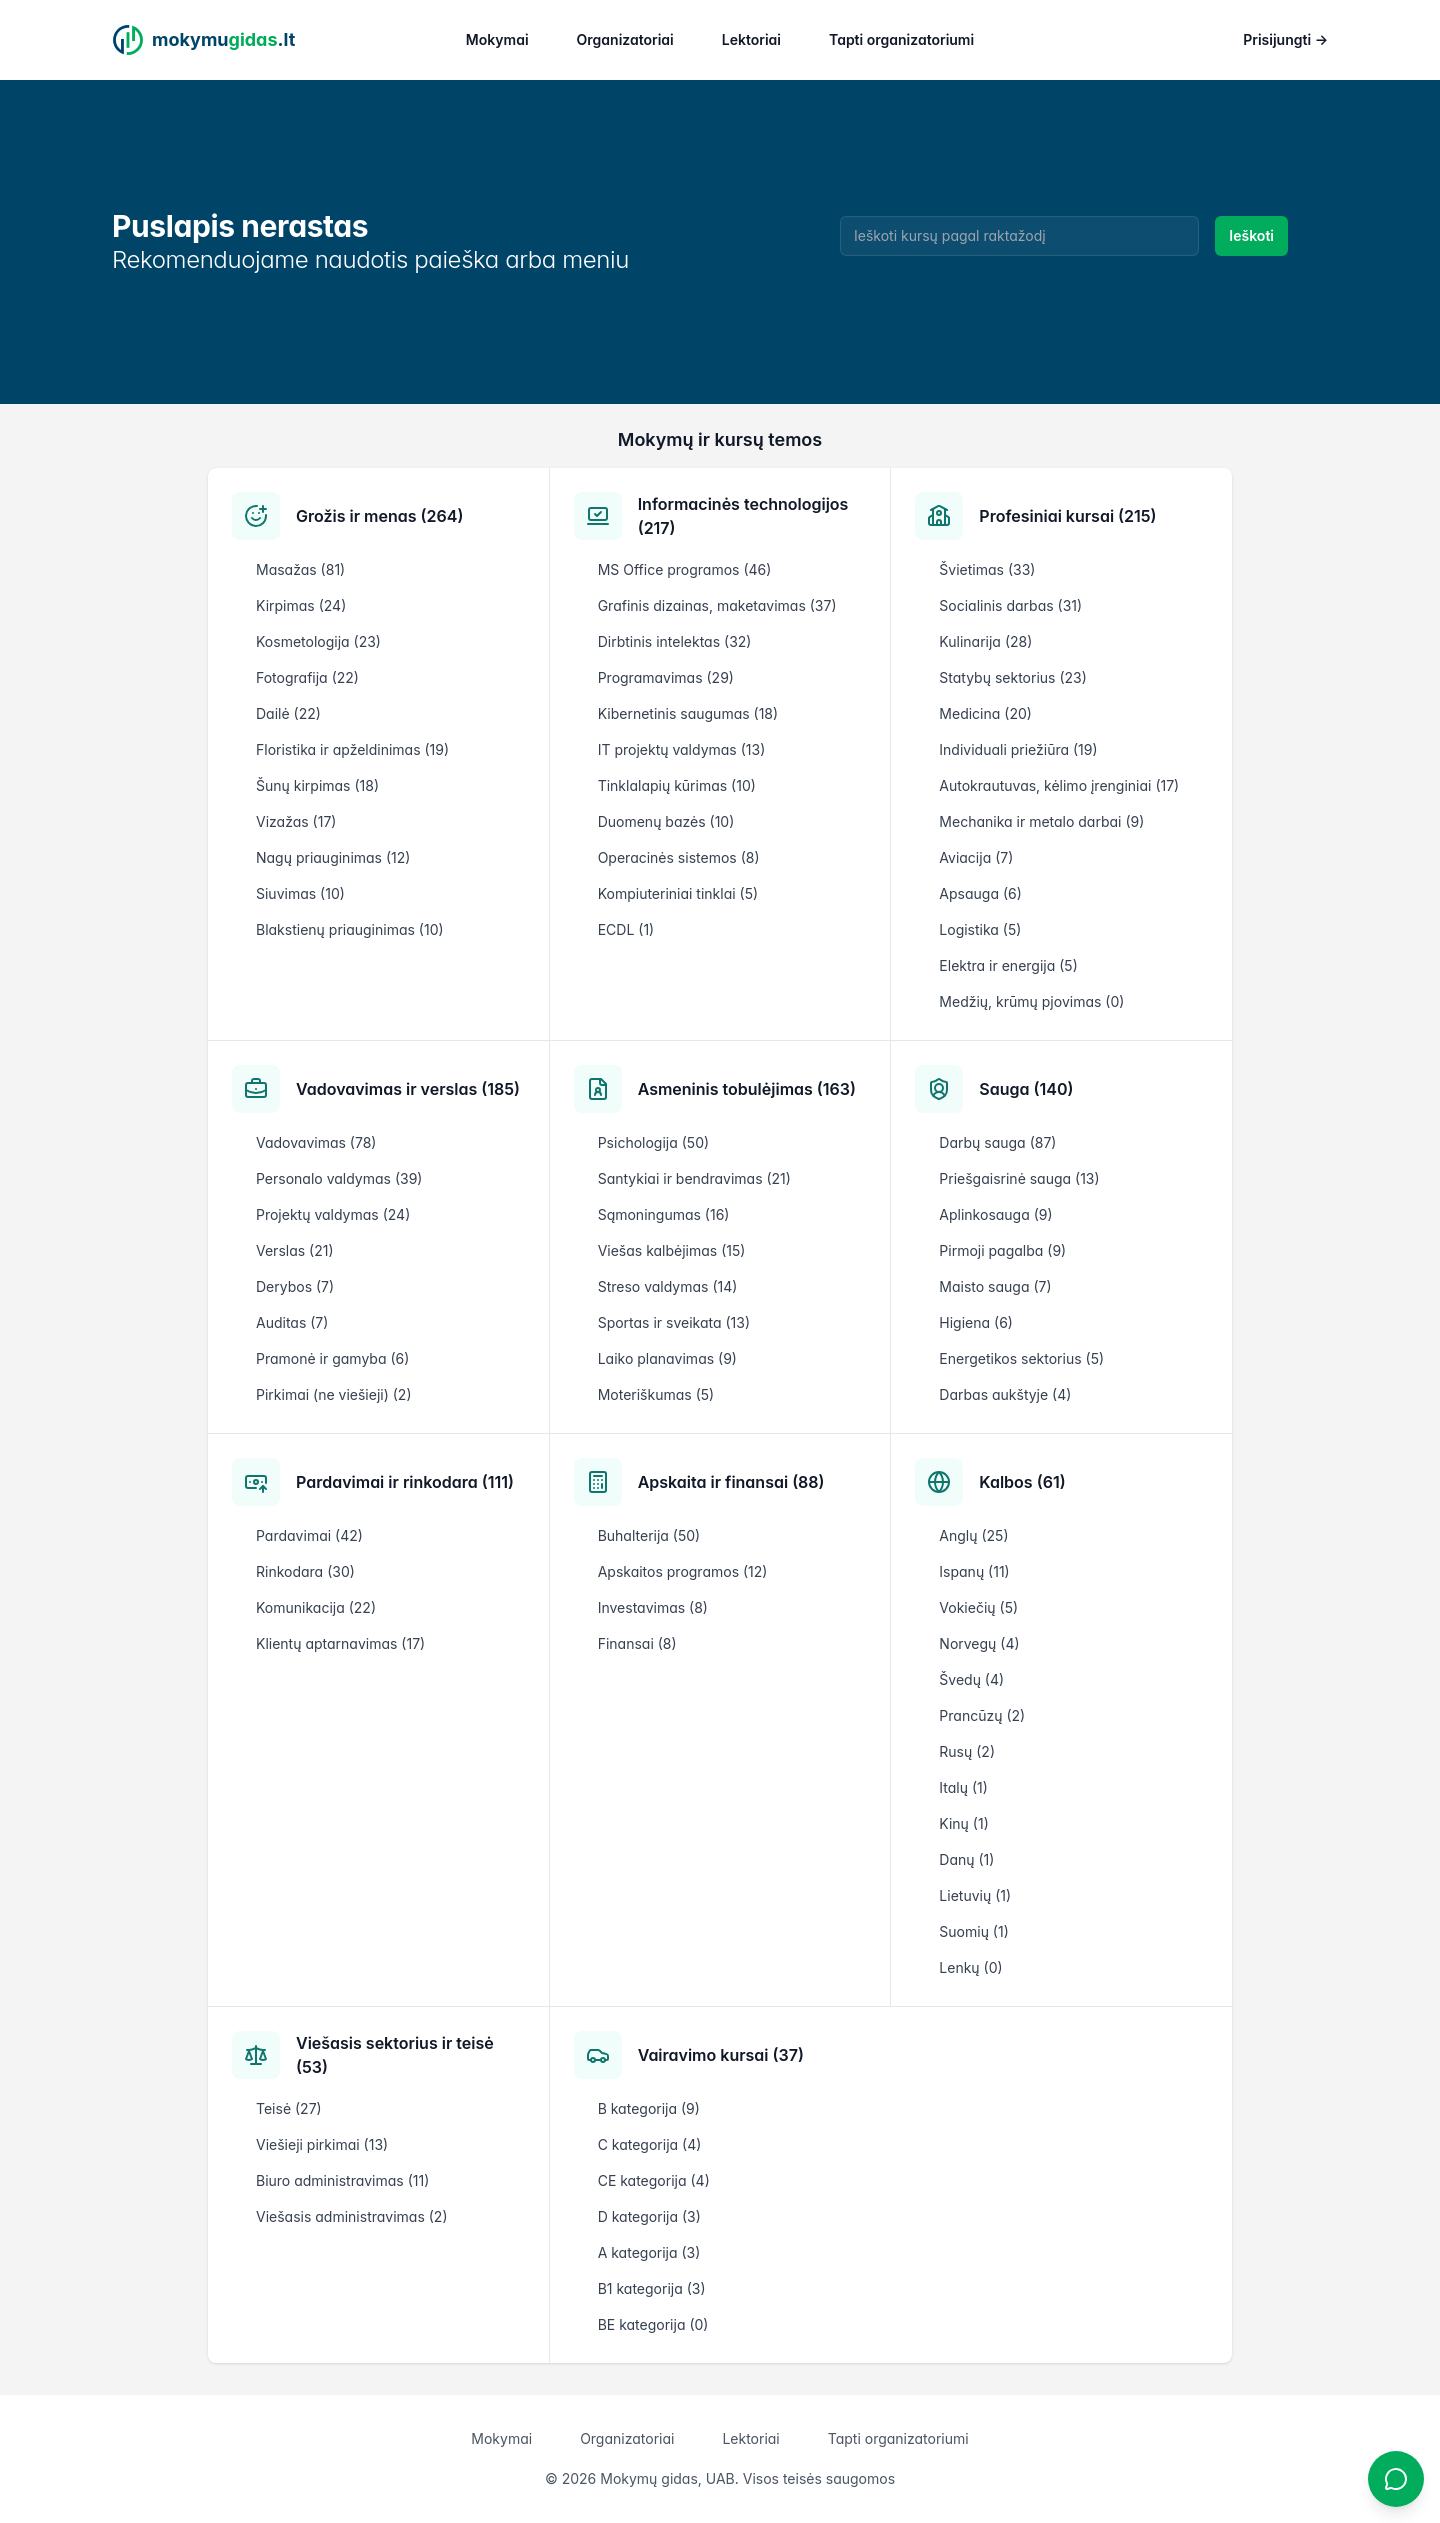 Image resolution: width=1440 pixels, height=2523 pixels. What do you see at coordinates (683, 1571) in the screenshot?
I see `Apskaitos programos (12)` at bounding box center [683, 1571].